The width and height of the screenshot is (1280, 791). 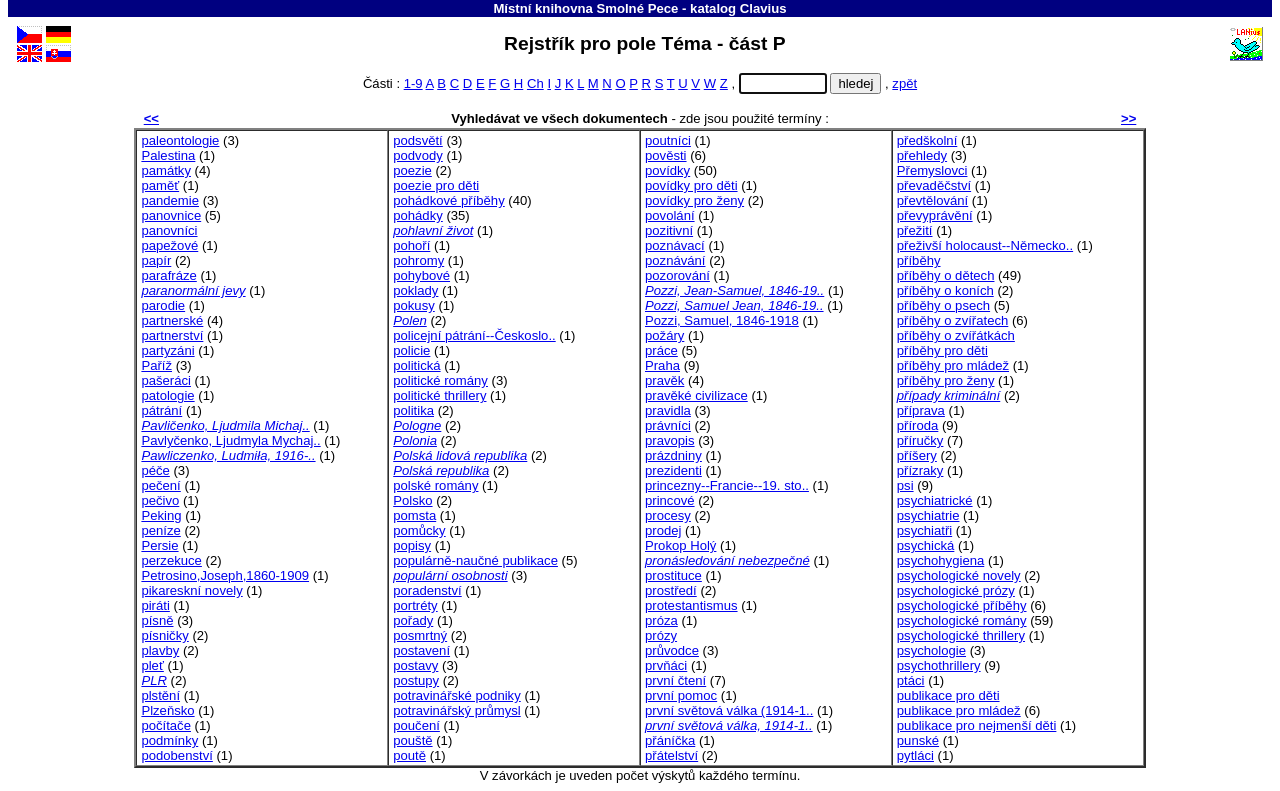 What do you see at coordinates (673, 470) in the screenshot?
I see `prezidenti` at bounding box center [673, 470].